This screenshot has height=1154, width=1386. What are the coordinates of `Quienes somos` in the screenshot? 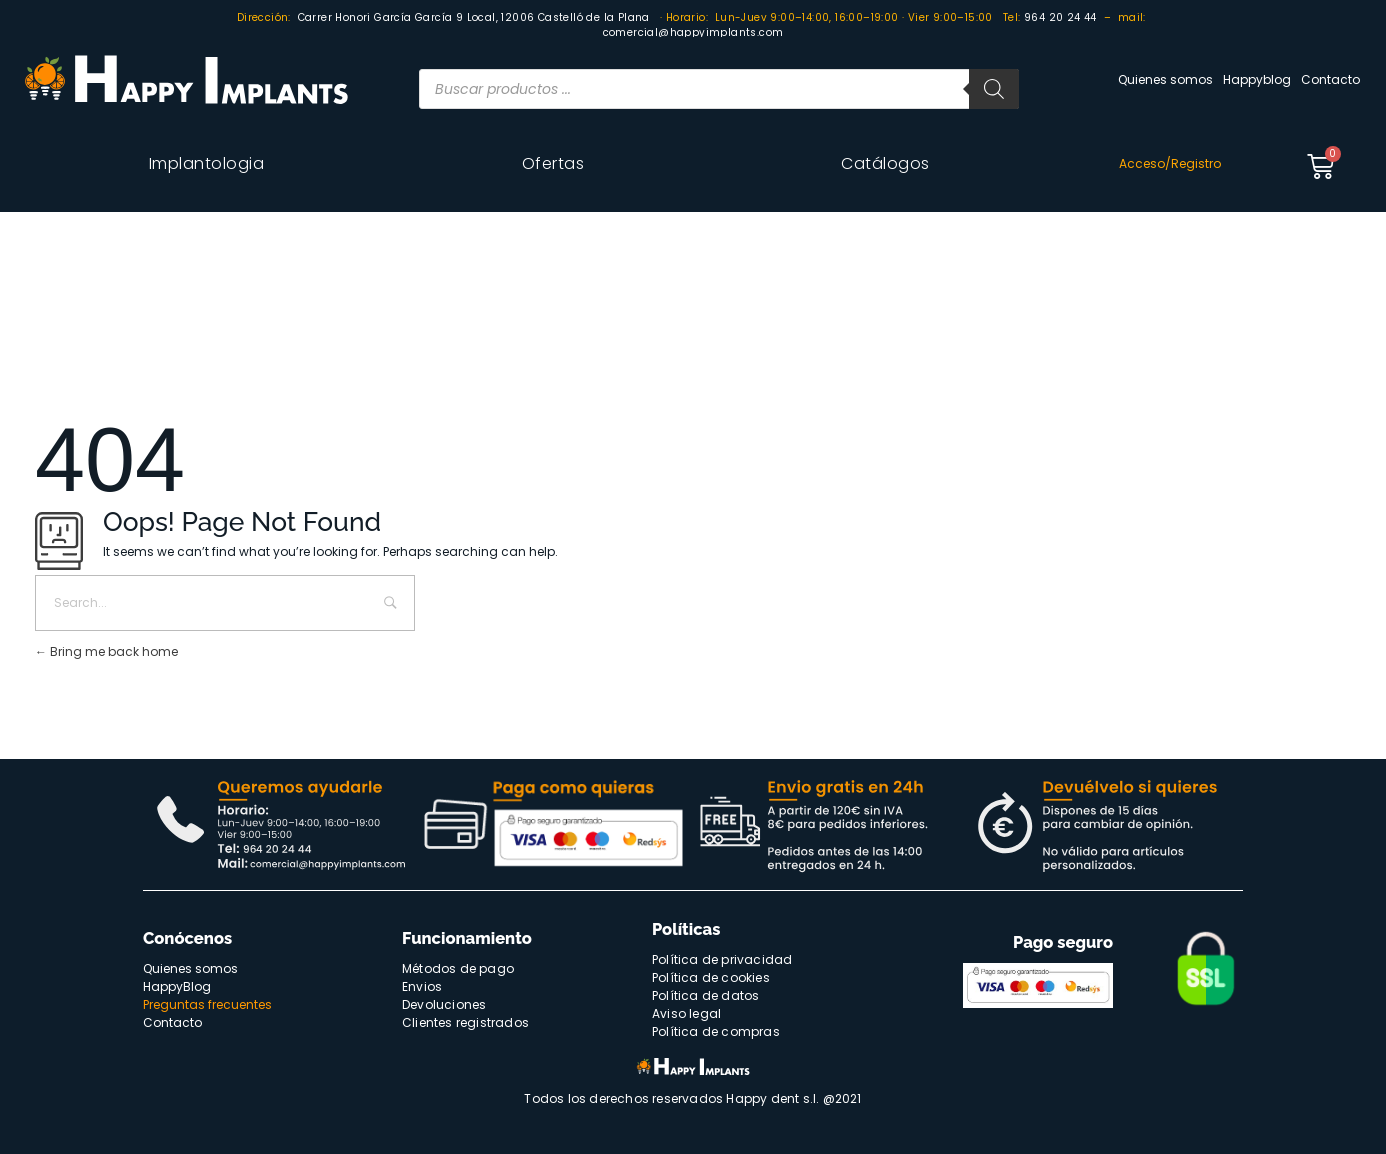 It's located at (1165, 79).